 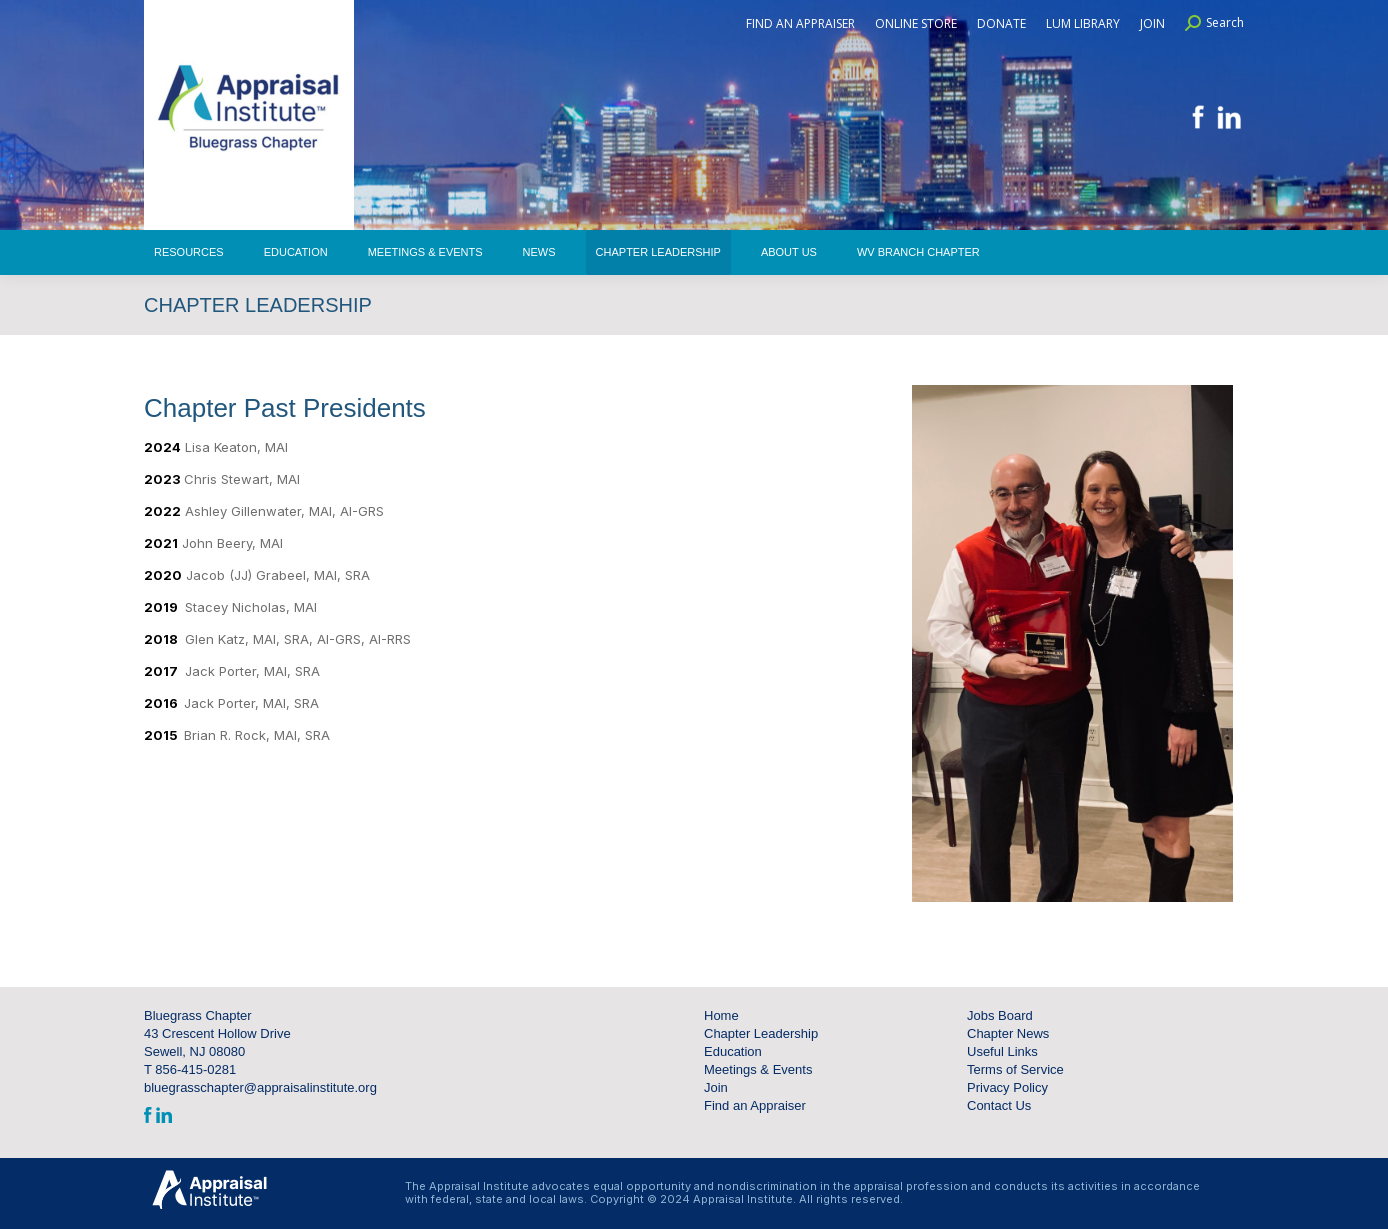 What do you see at coordinates (1002, 1051) in the screenshot?
I see `Useful Links` at bounding box center [1002, 1051].